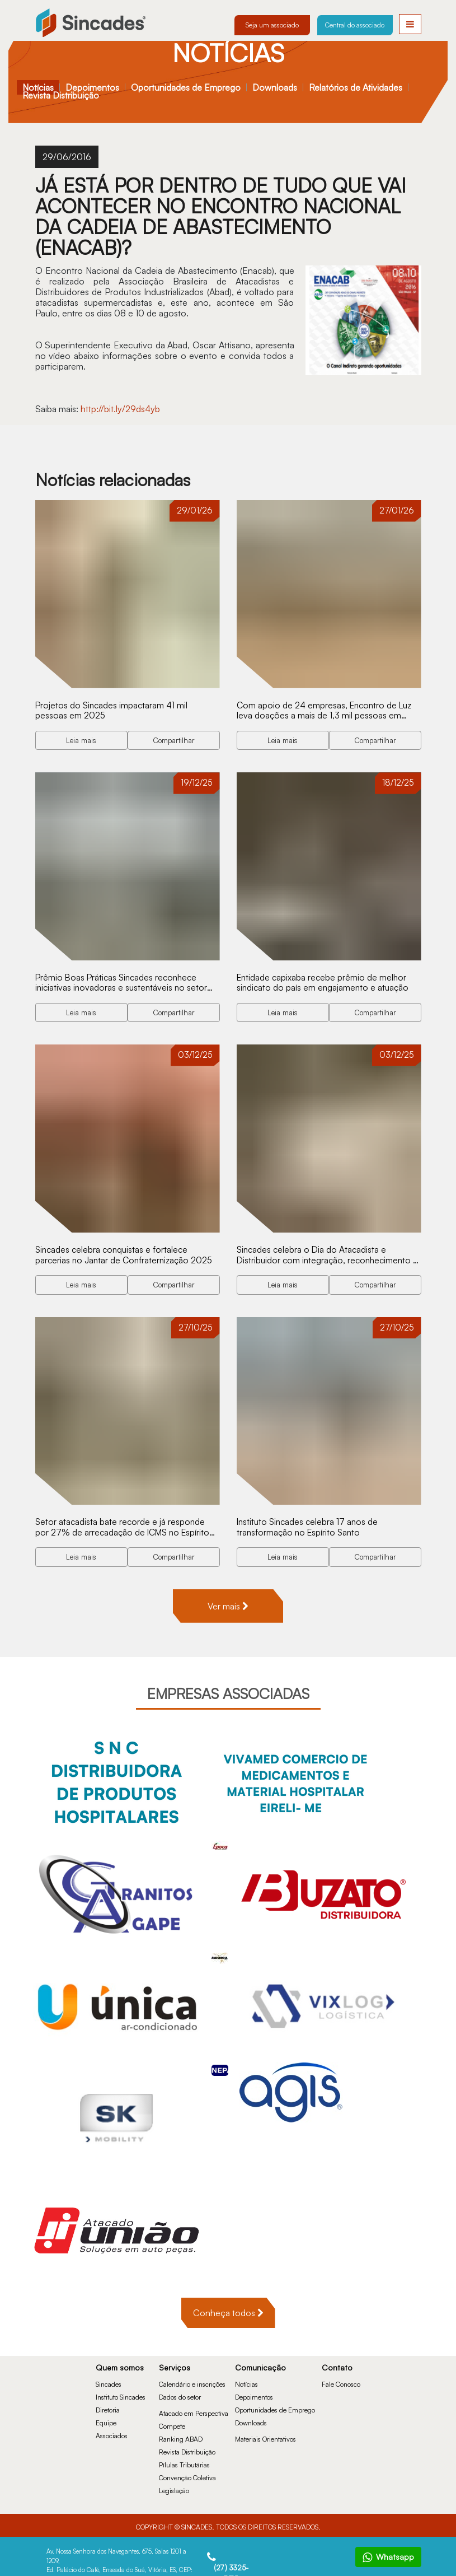  Describe the element at coordinates (174, 2486) in the screenshot. I see `Legislação` at that location.